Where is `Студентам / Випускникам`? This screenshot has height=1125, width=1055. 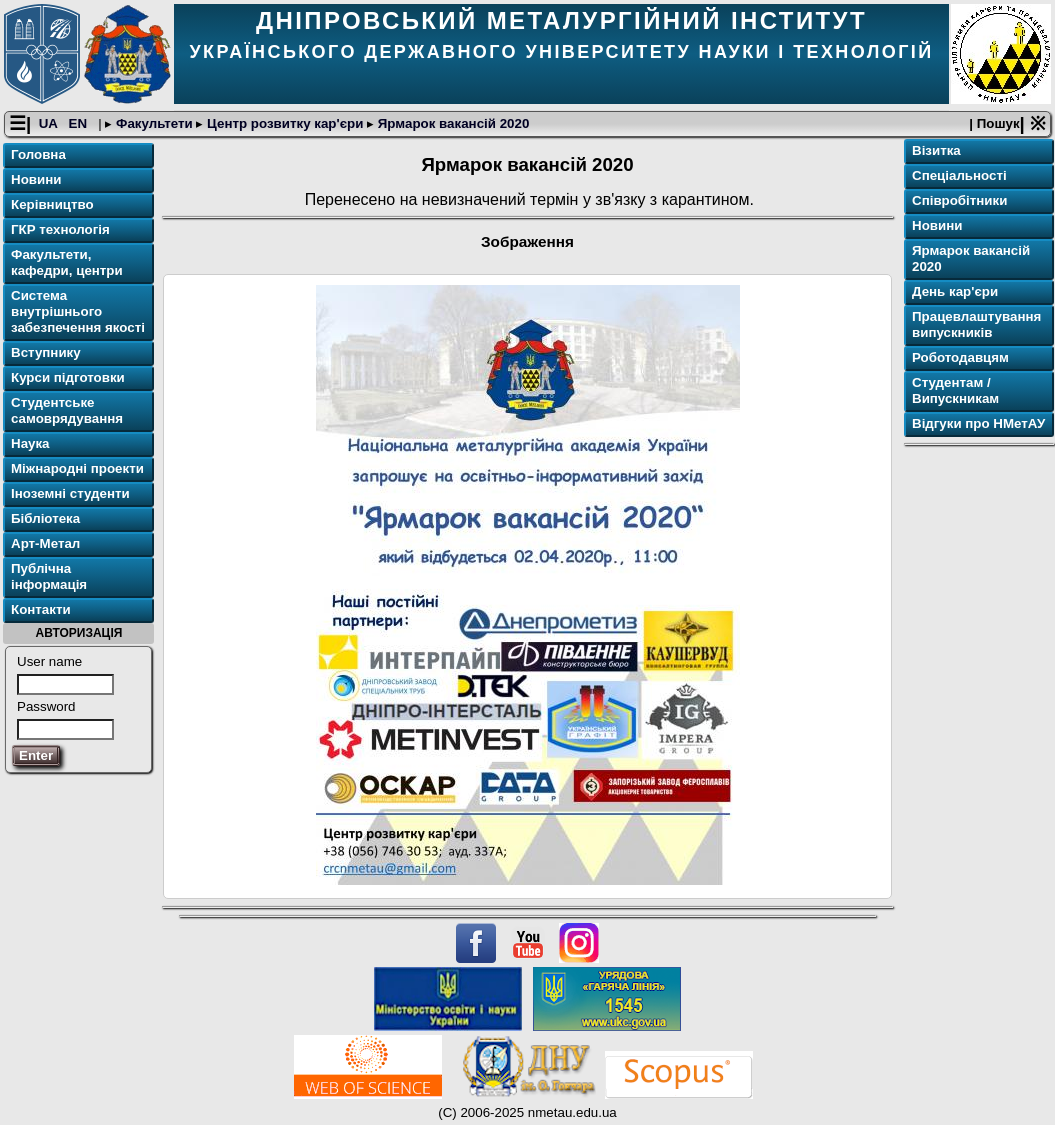
Студентам / Випускникам is located at coordinates (955, 390).